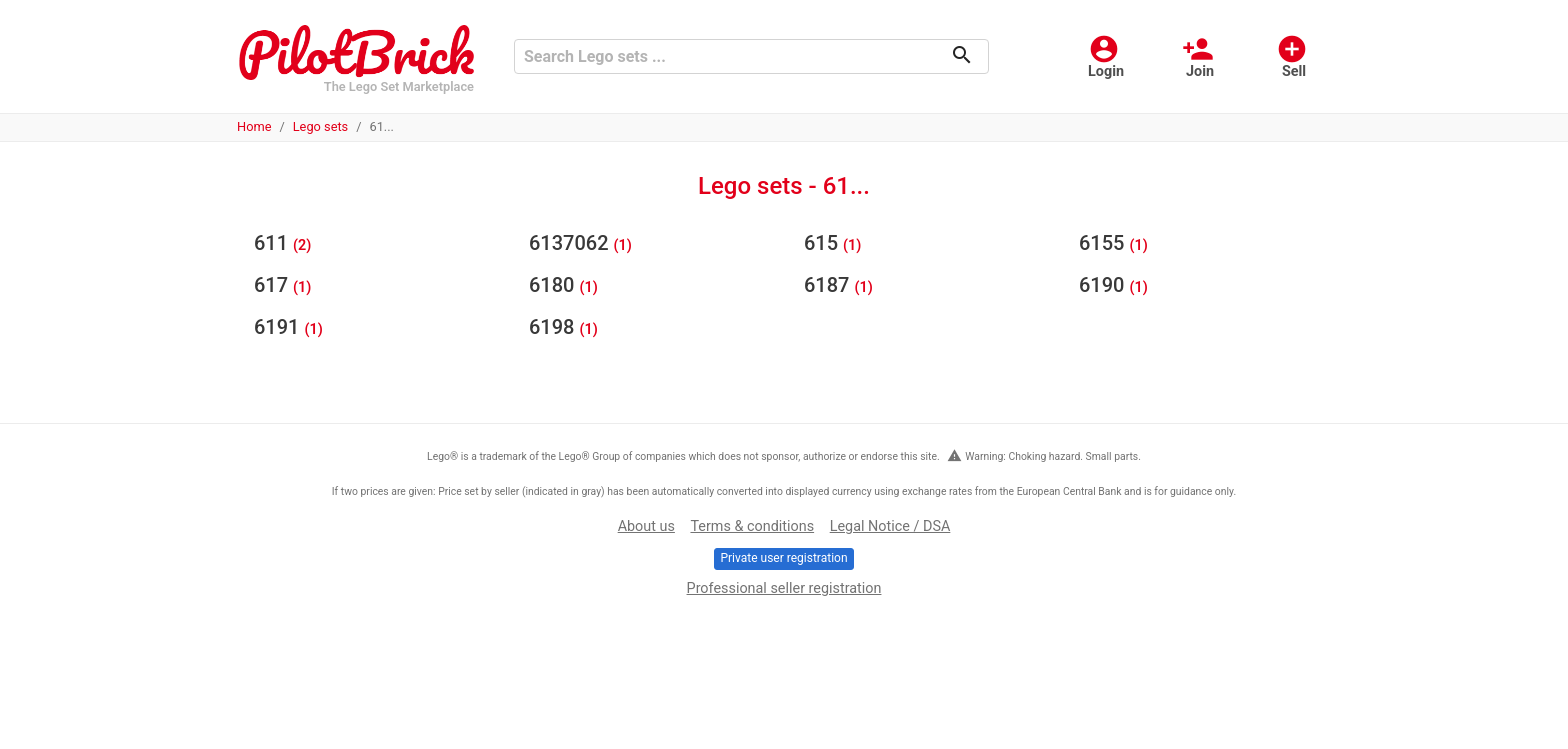  What do you see at coordinates (646, 526) in the screenshot?
I see `About us` at bounding box center [646, 526].